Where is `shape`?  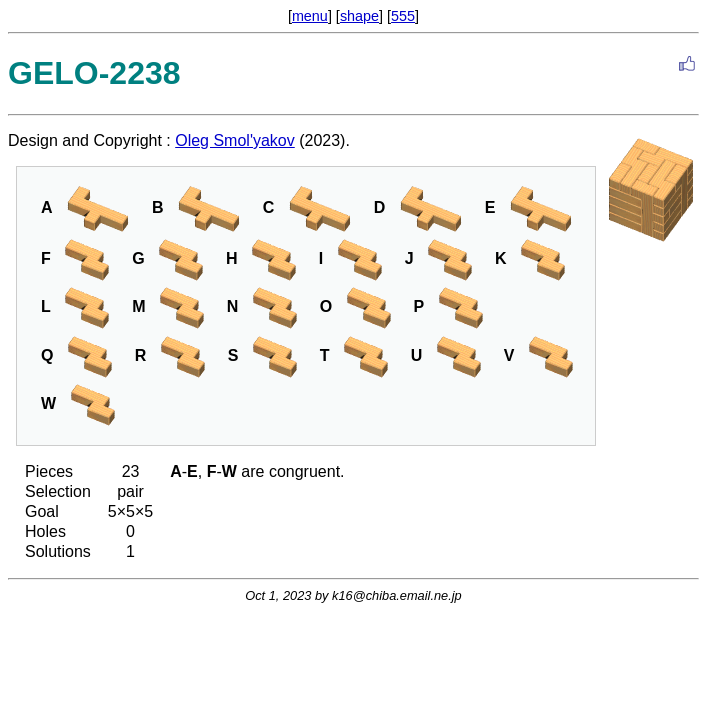 shape is located at coordinates (359, 16).